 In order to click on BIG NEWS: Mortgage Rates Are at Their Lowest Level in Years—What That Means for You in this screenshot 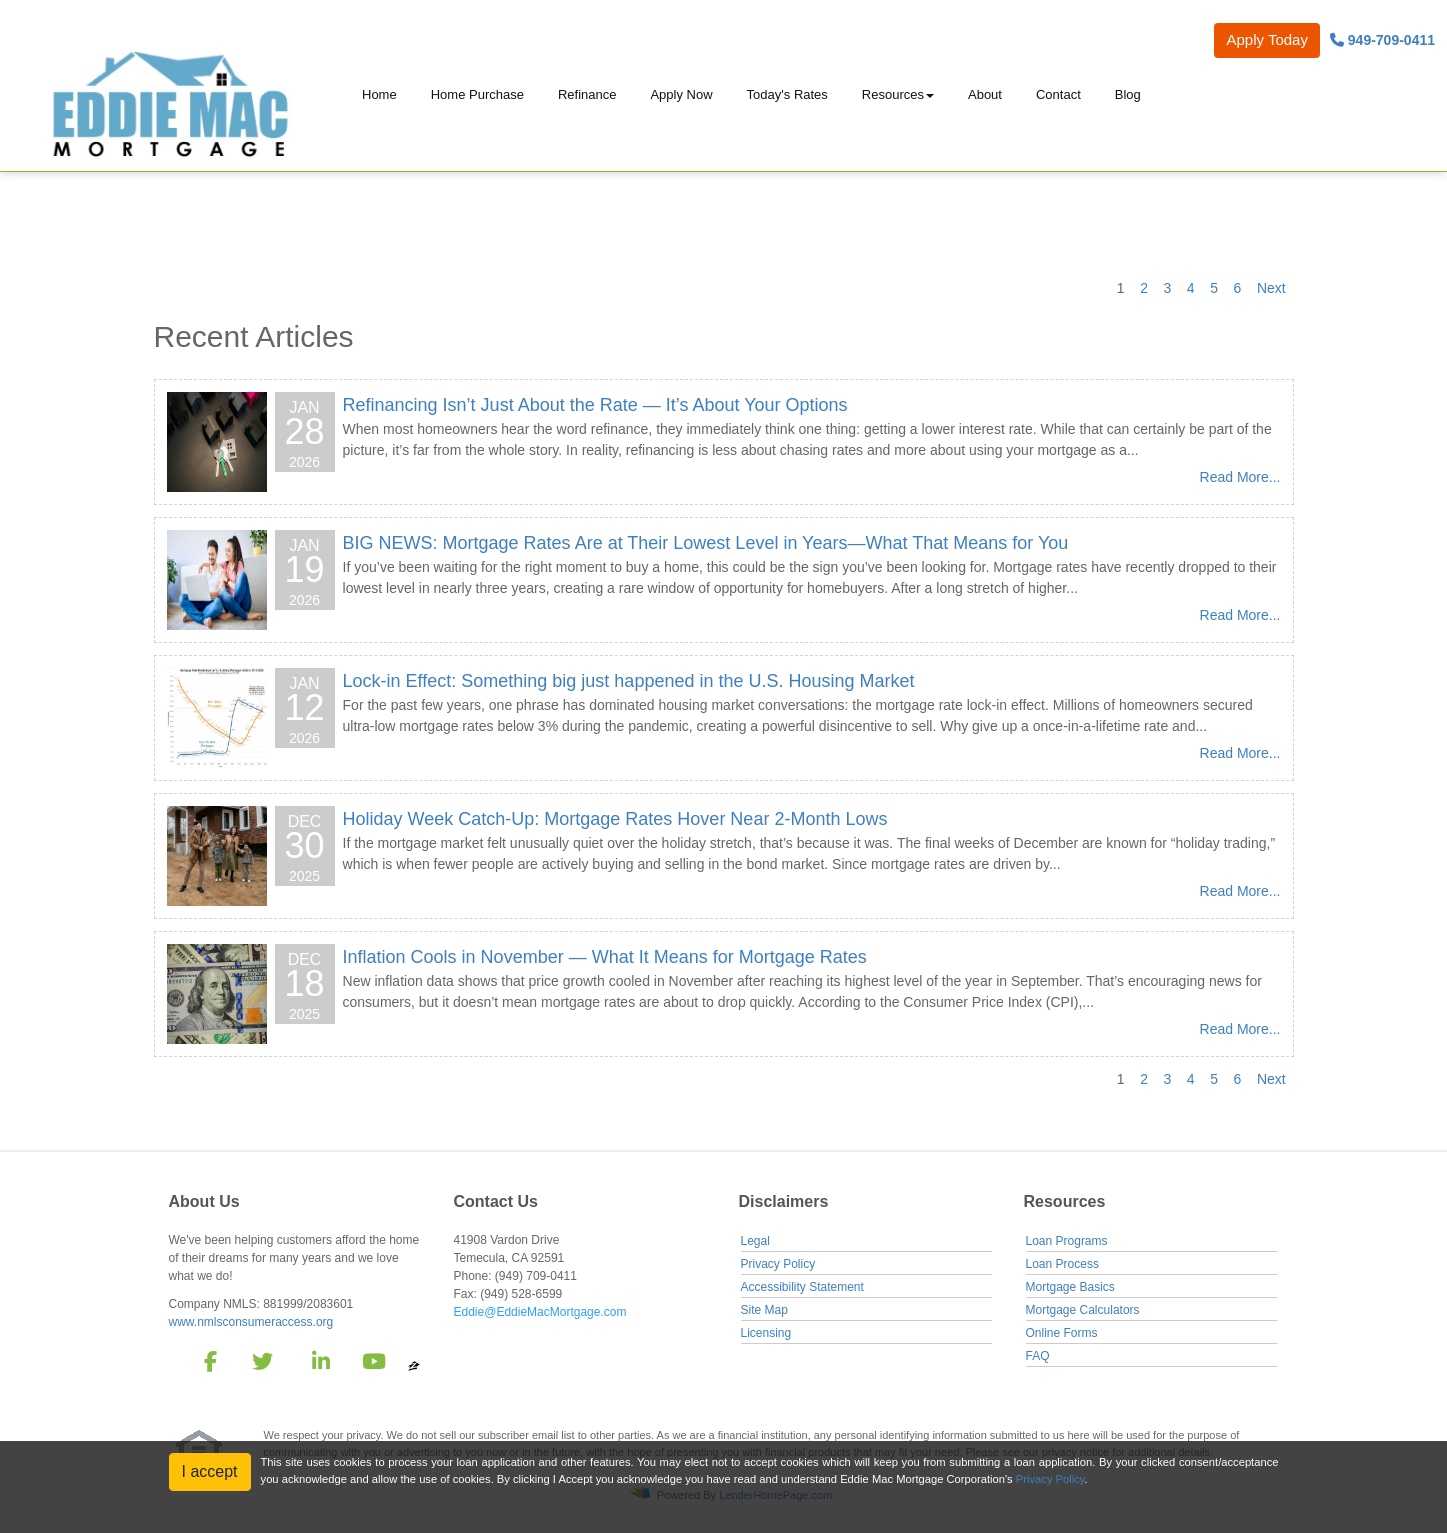, I will do `click(706, 543)`.